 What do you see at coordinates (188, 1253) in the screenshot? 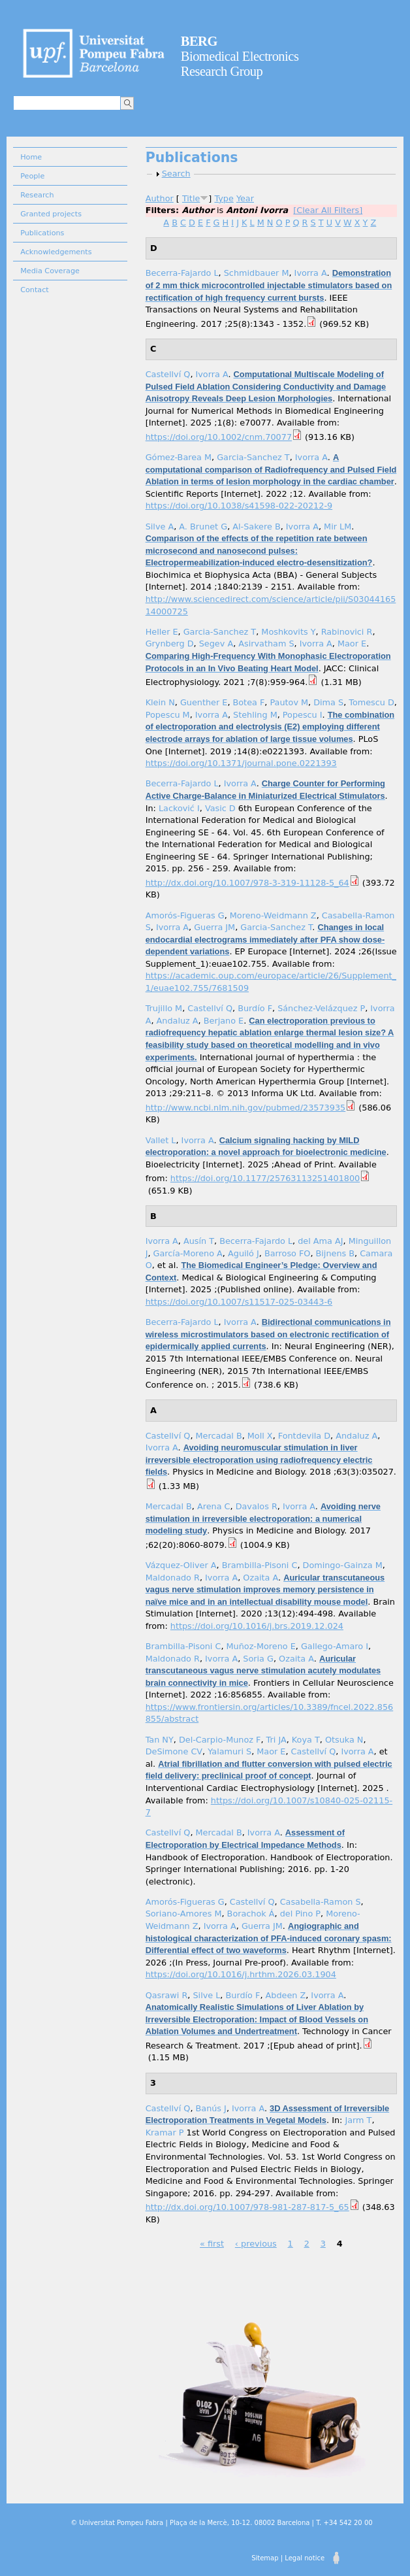
I see `García-Moreno A` at bounding box center [188, 1253].